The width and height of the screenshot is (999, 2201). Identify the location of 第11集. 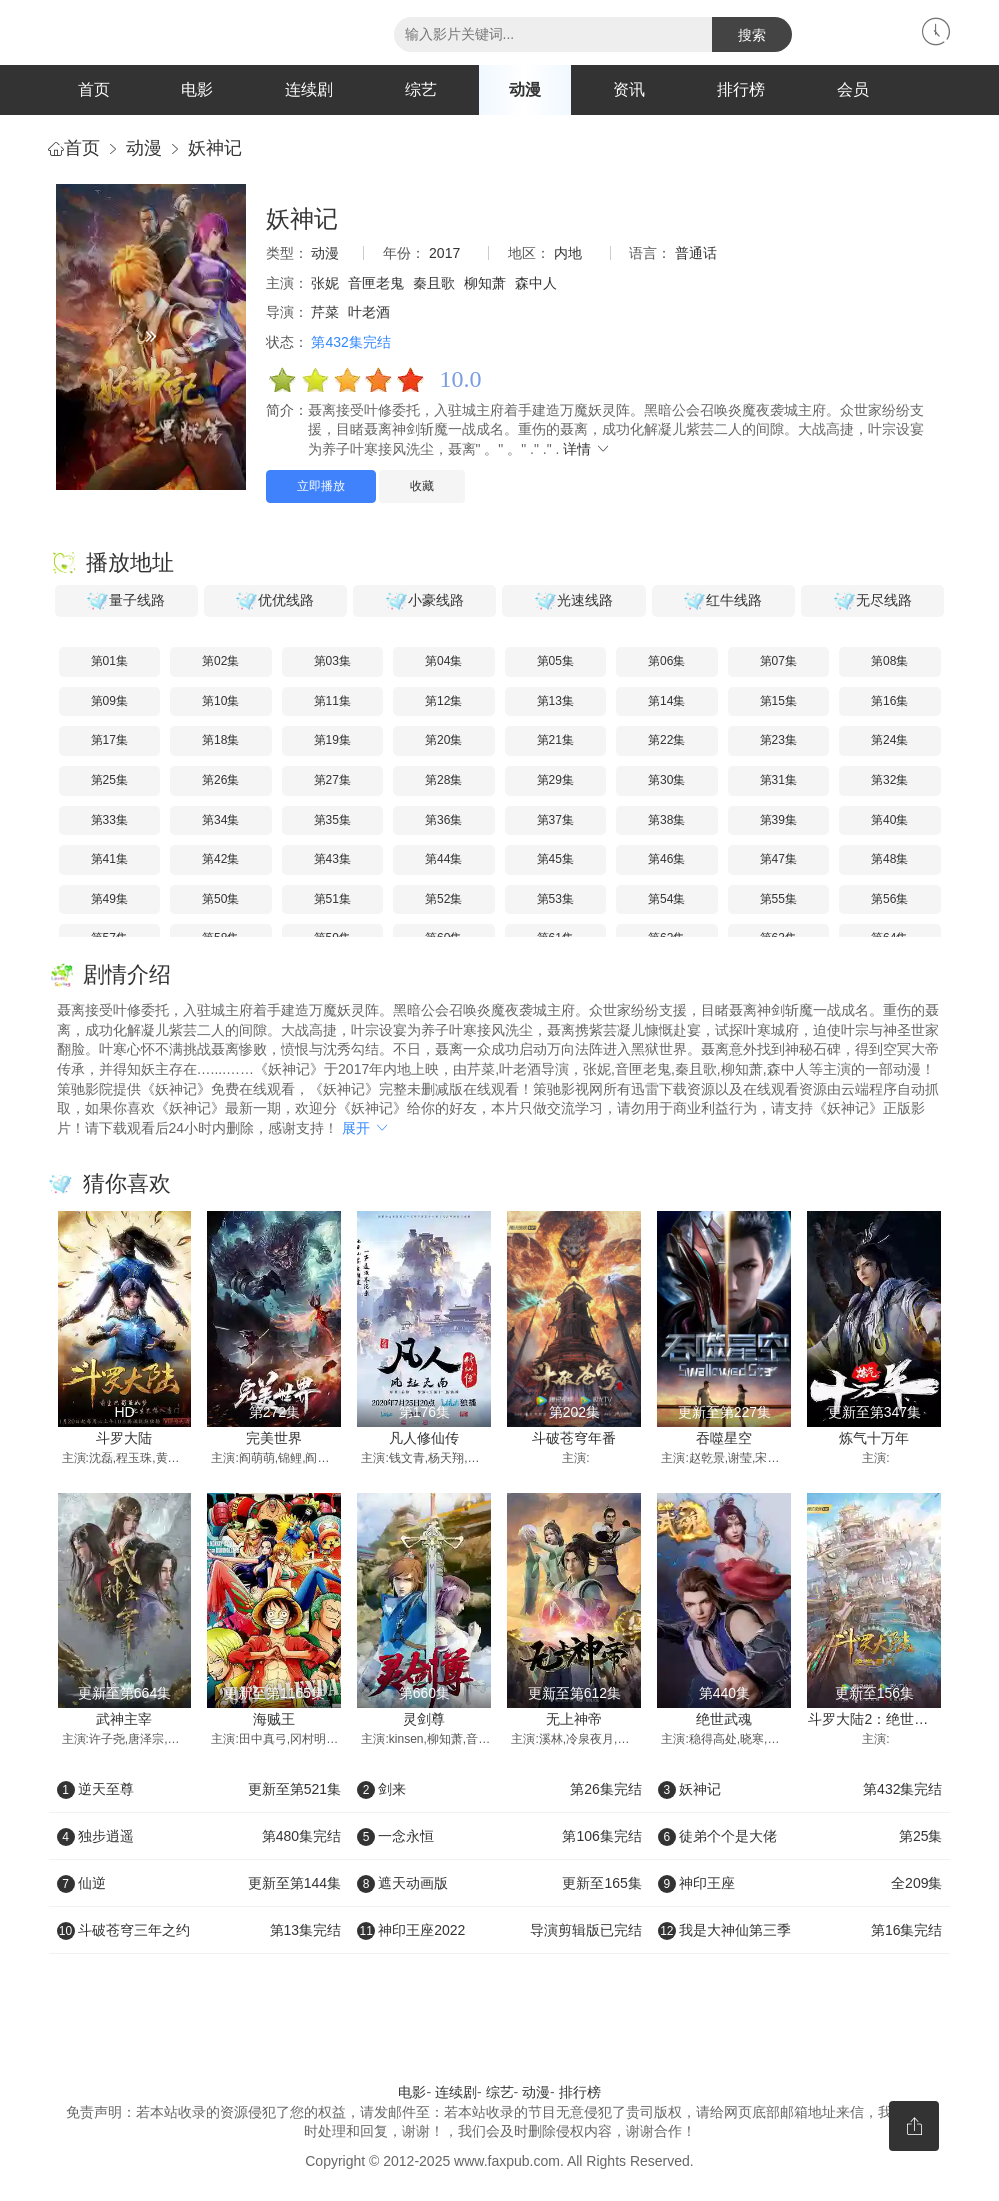
(332, 701).